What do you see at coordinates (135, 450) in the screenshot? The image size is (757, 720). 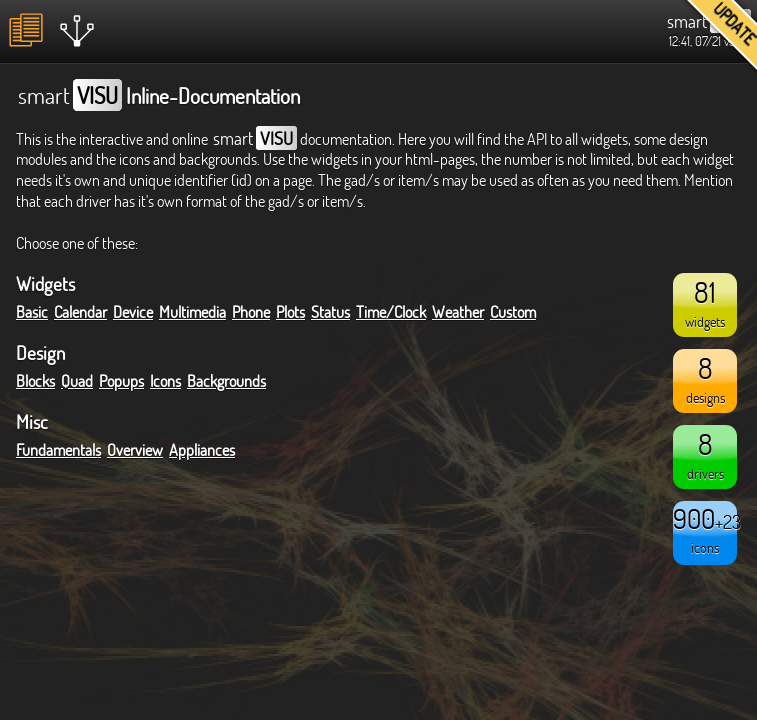 I see `Overview` at bounding box center [135, 450].